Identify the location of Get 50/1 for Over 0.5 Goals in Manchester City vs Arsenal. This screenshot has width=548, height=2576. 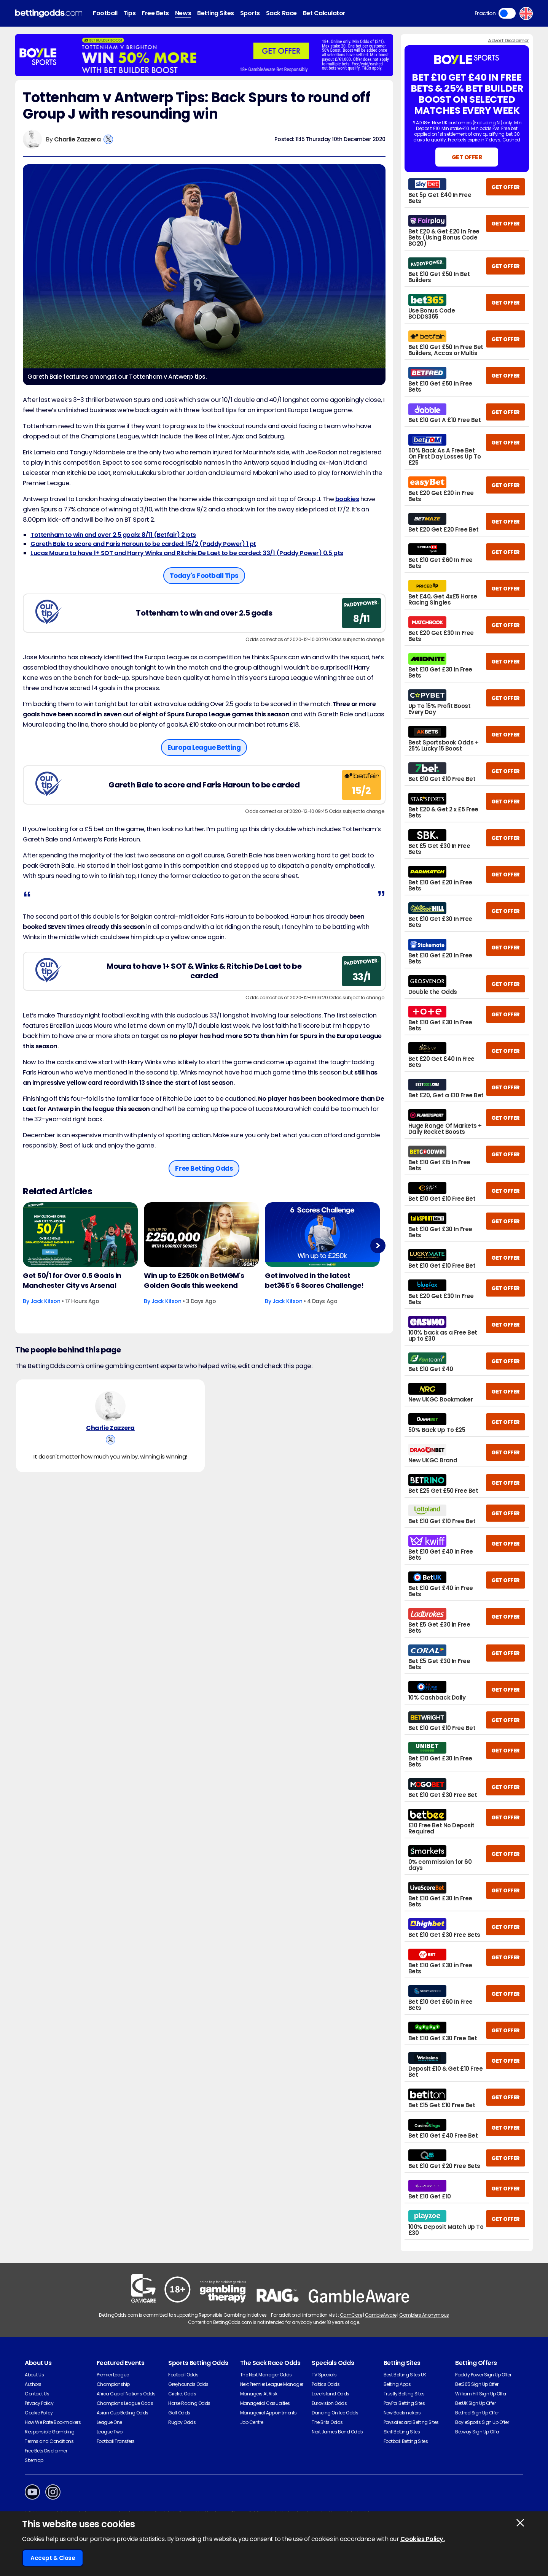
(72, 1280).